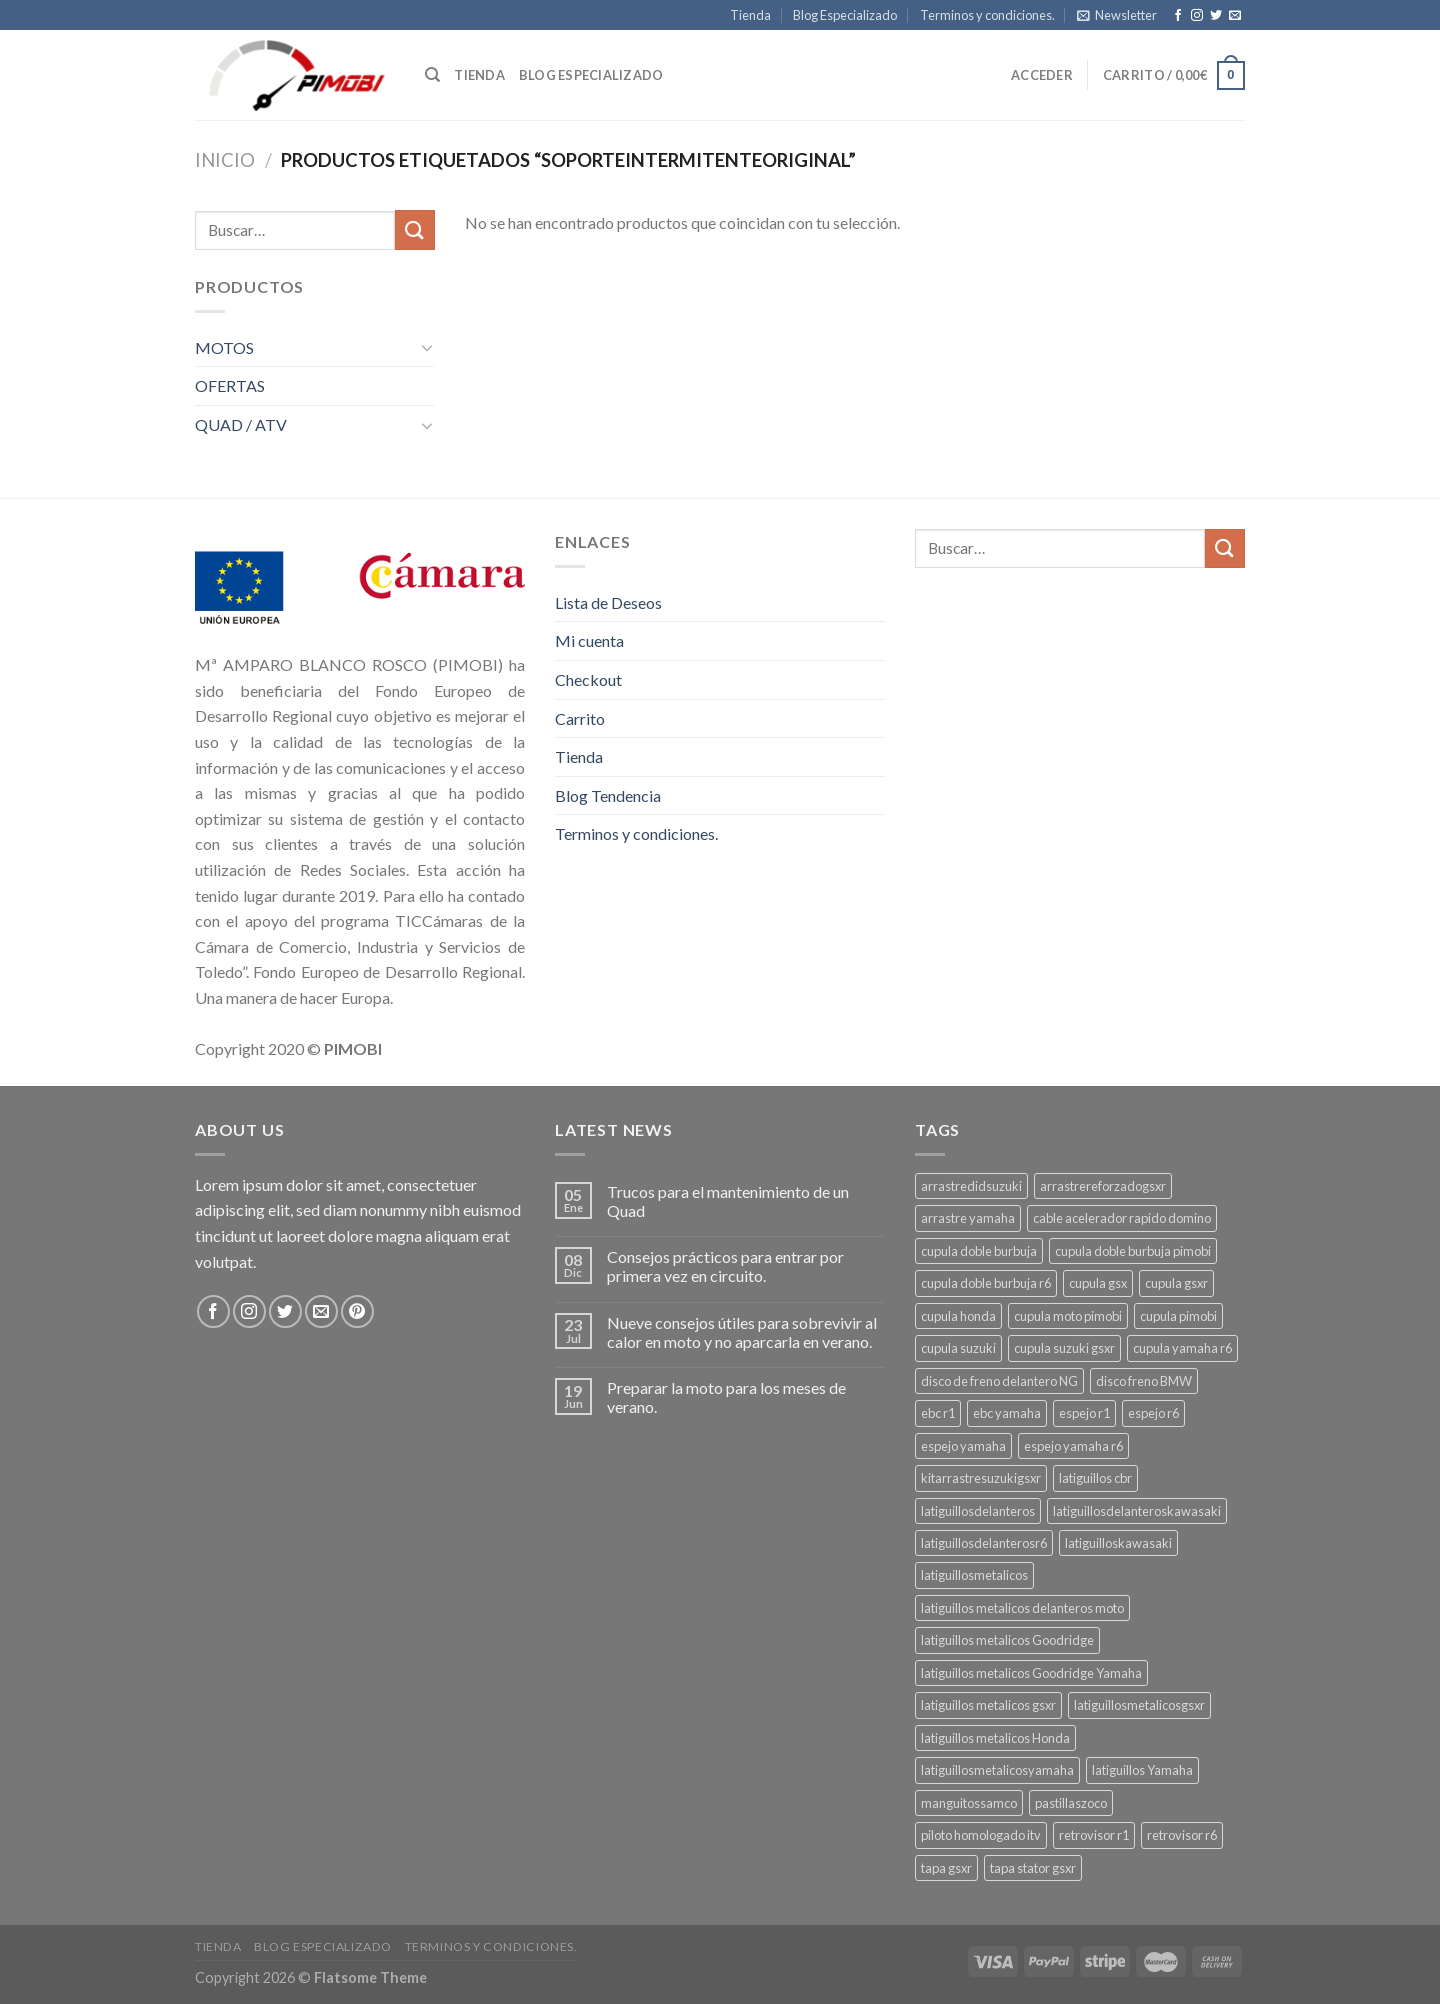  I want to click on espejo yamaha [espejo yamaha (3 productos)], so click(963, 1446).